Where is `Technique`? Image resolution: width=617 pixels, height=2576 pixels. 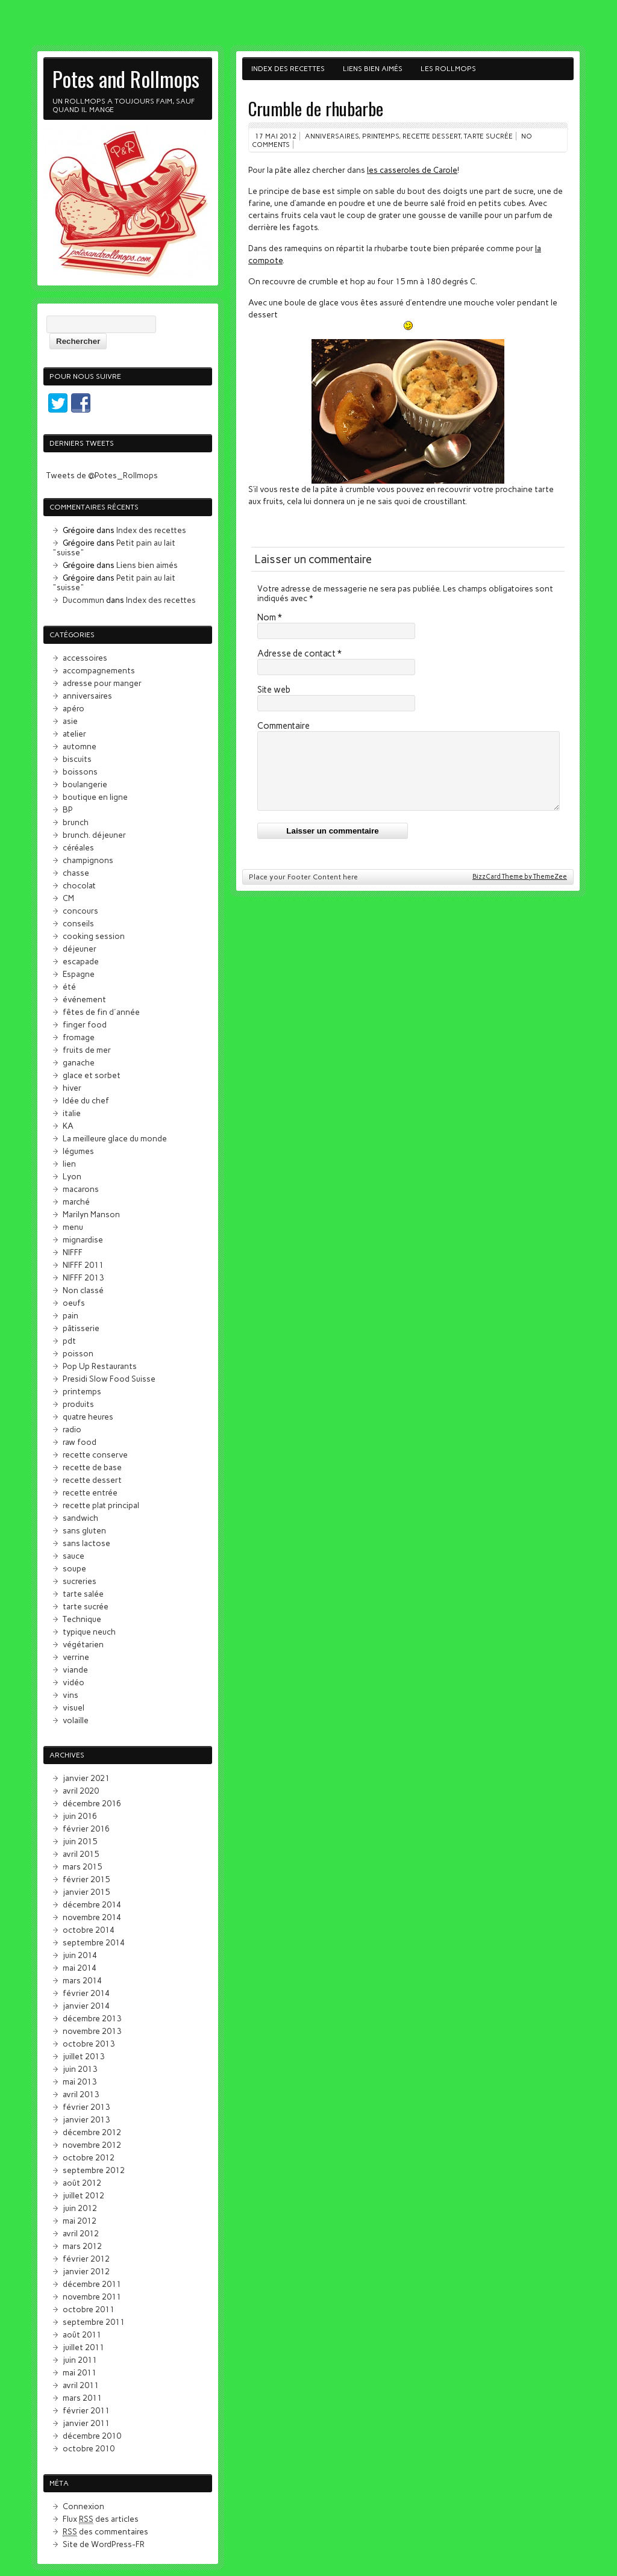
Technique is located at coordinates (82, 1619).